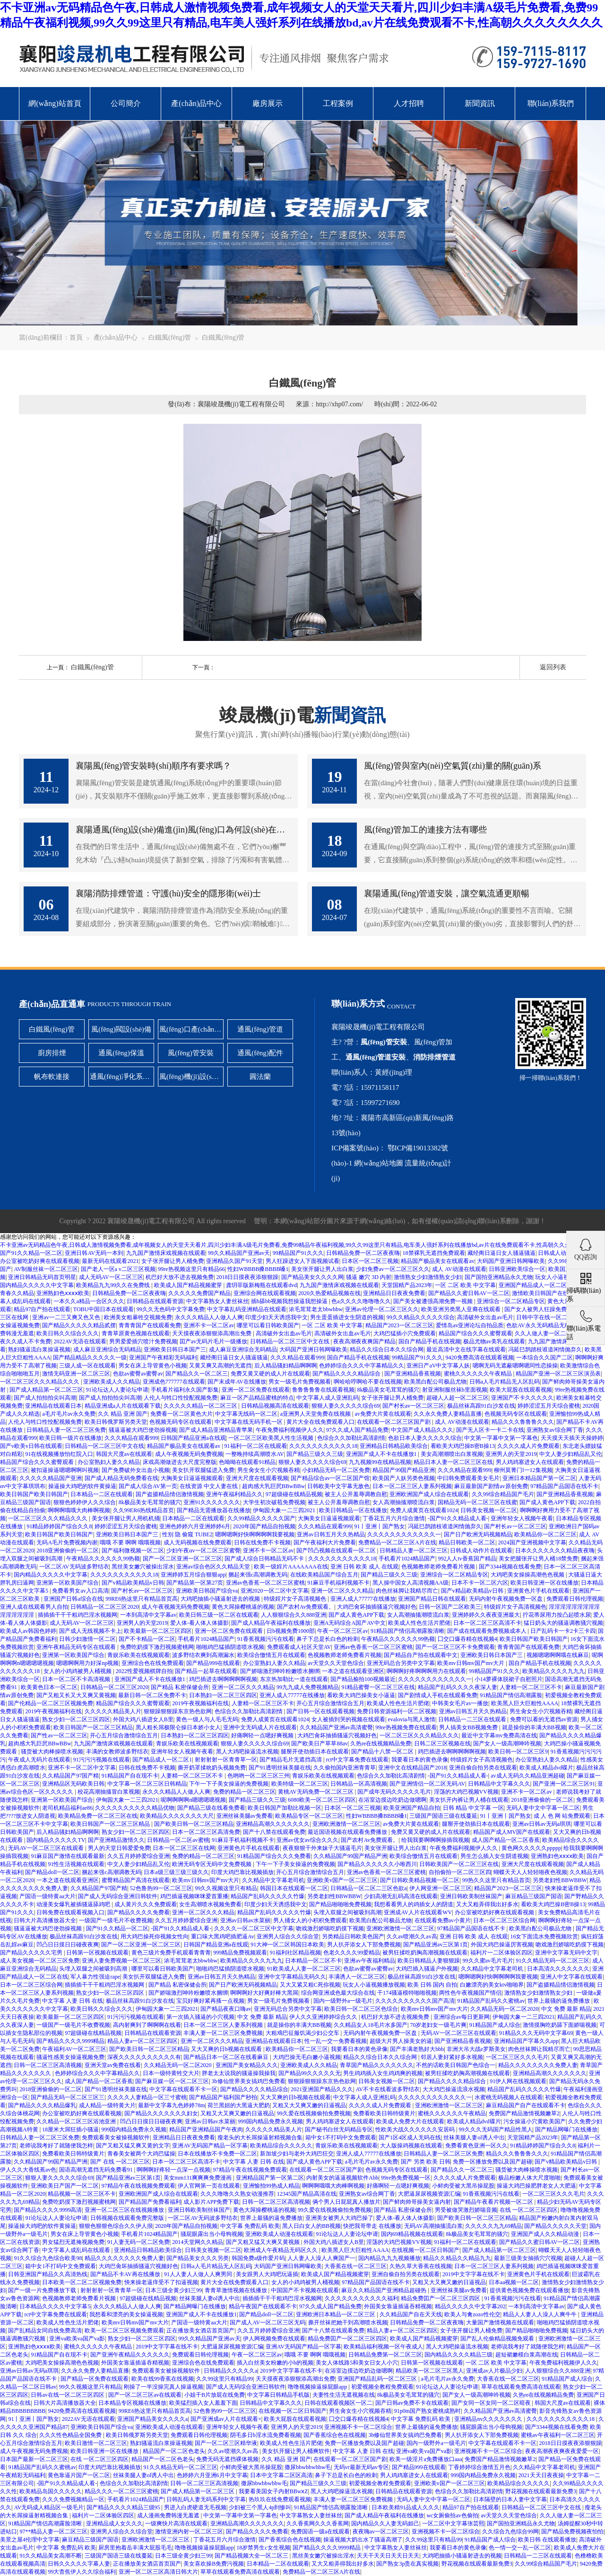 The width and height of the screenshot is (605, 2576). Describe the element at coordinates (76, 1864) in the screenshot. I see `91性生活视频在线观看` at that location.